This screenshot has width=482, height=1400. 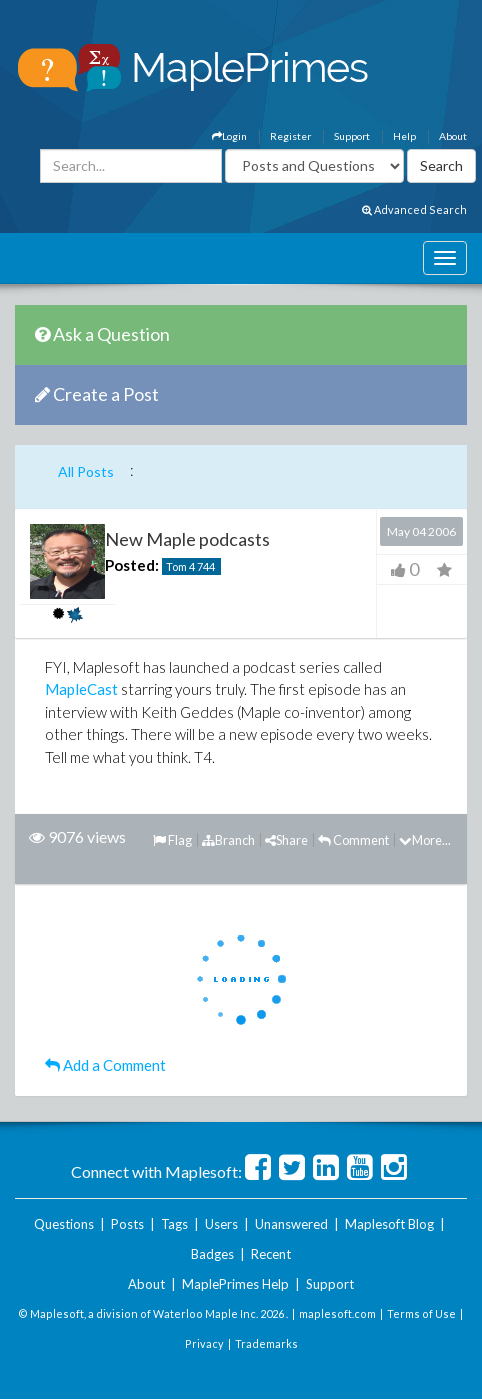 What do you see at coordinates (64, 1224) in the screenshot?
I see `Questions` at bounding box center [64, 1224].